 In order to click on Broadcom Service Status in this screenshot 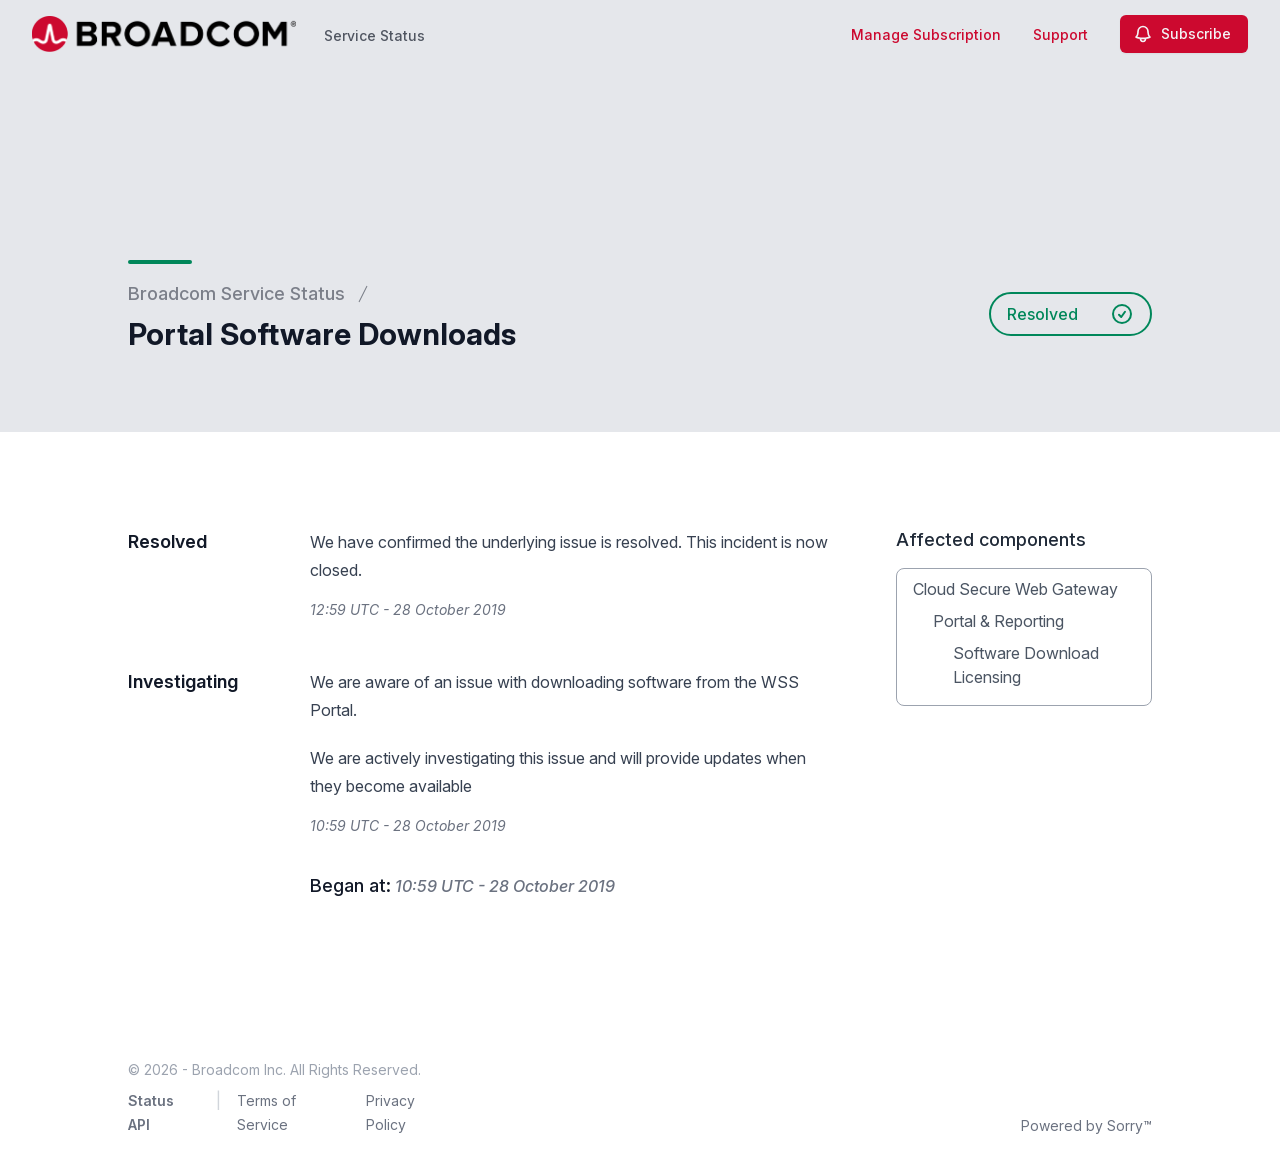, I will do `click(236, 293)`.